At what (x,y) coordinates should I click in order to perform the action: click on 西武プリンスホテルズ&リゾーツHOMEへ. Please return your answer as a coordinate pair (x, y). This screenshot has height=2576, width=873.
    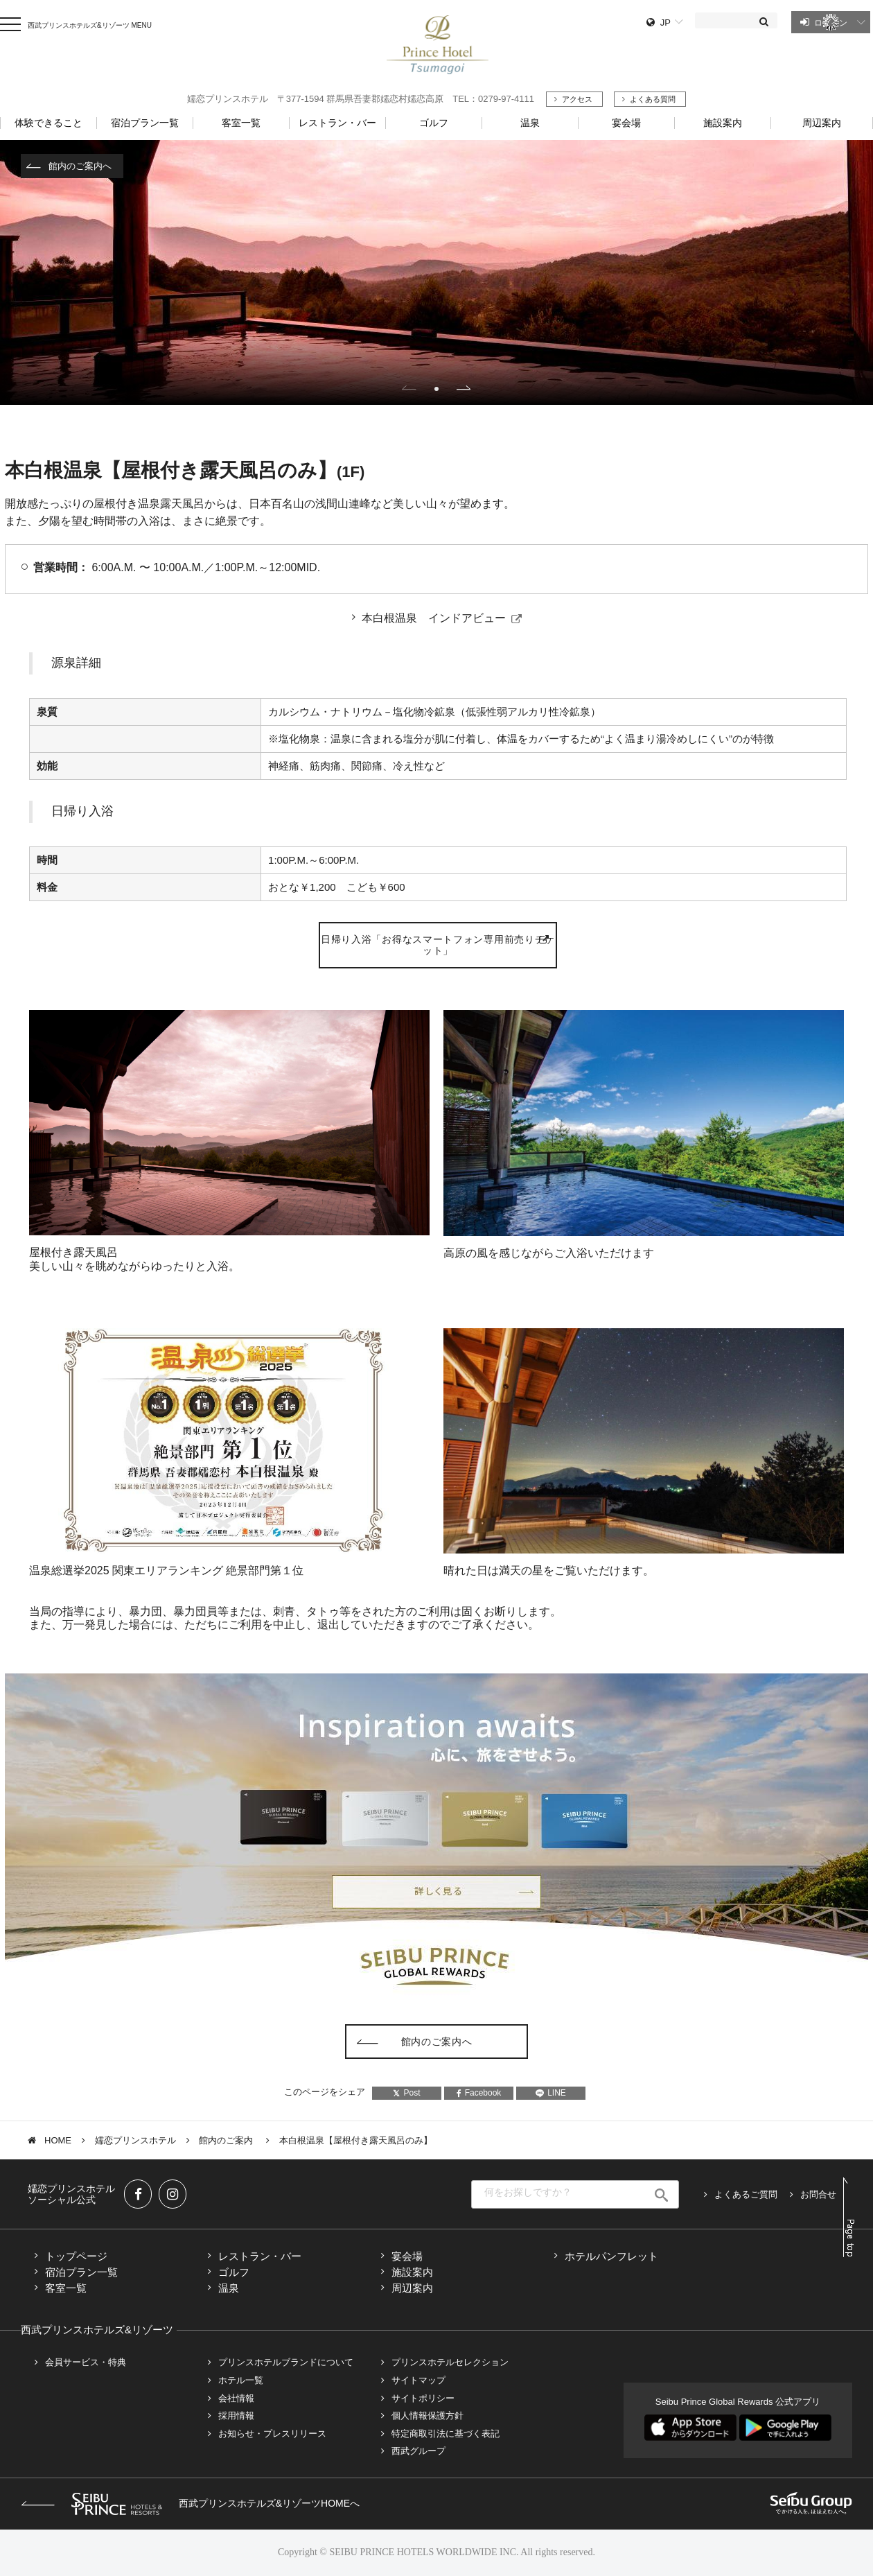
    Looking at the image, I should click on (190, 2503).